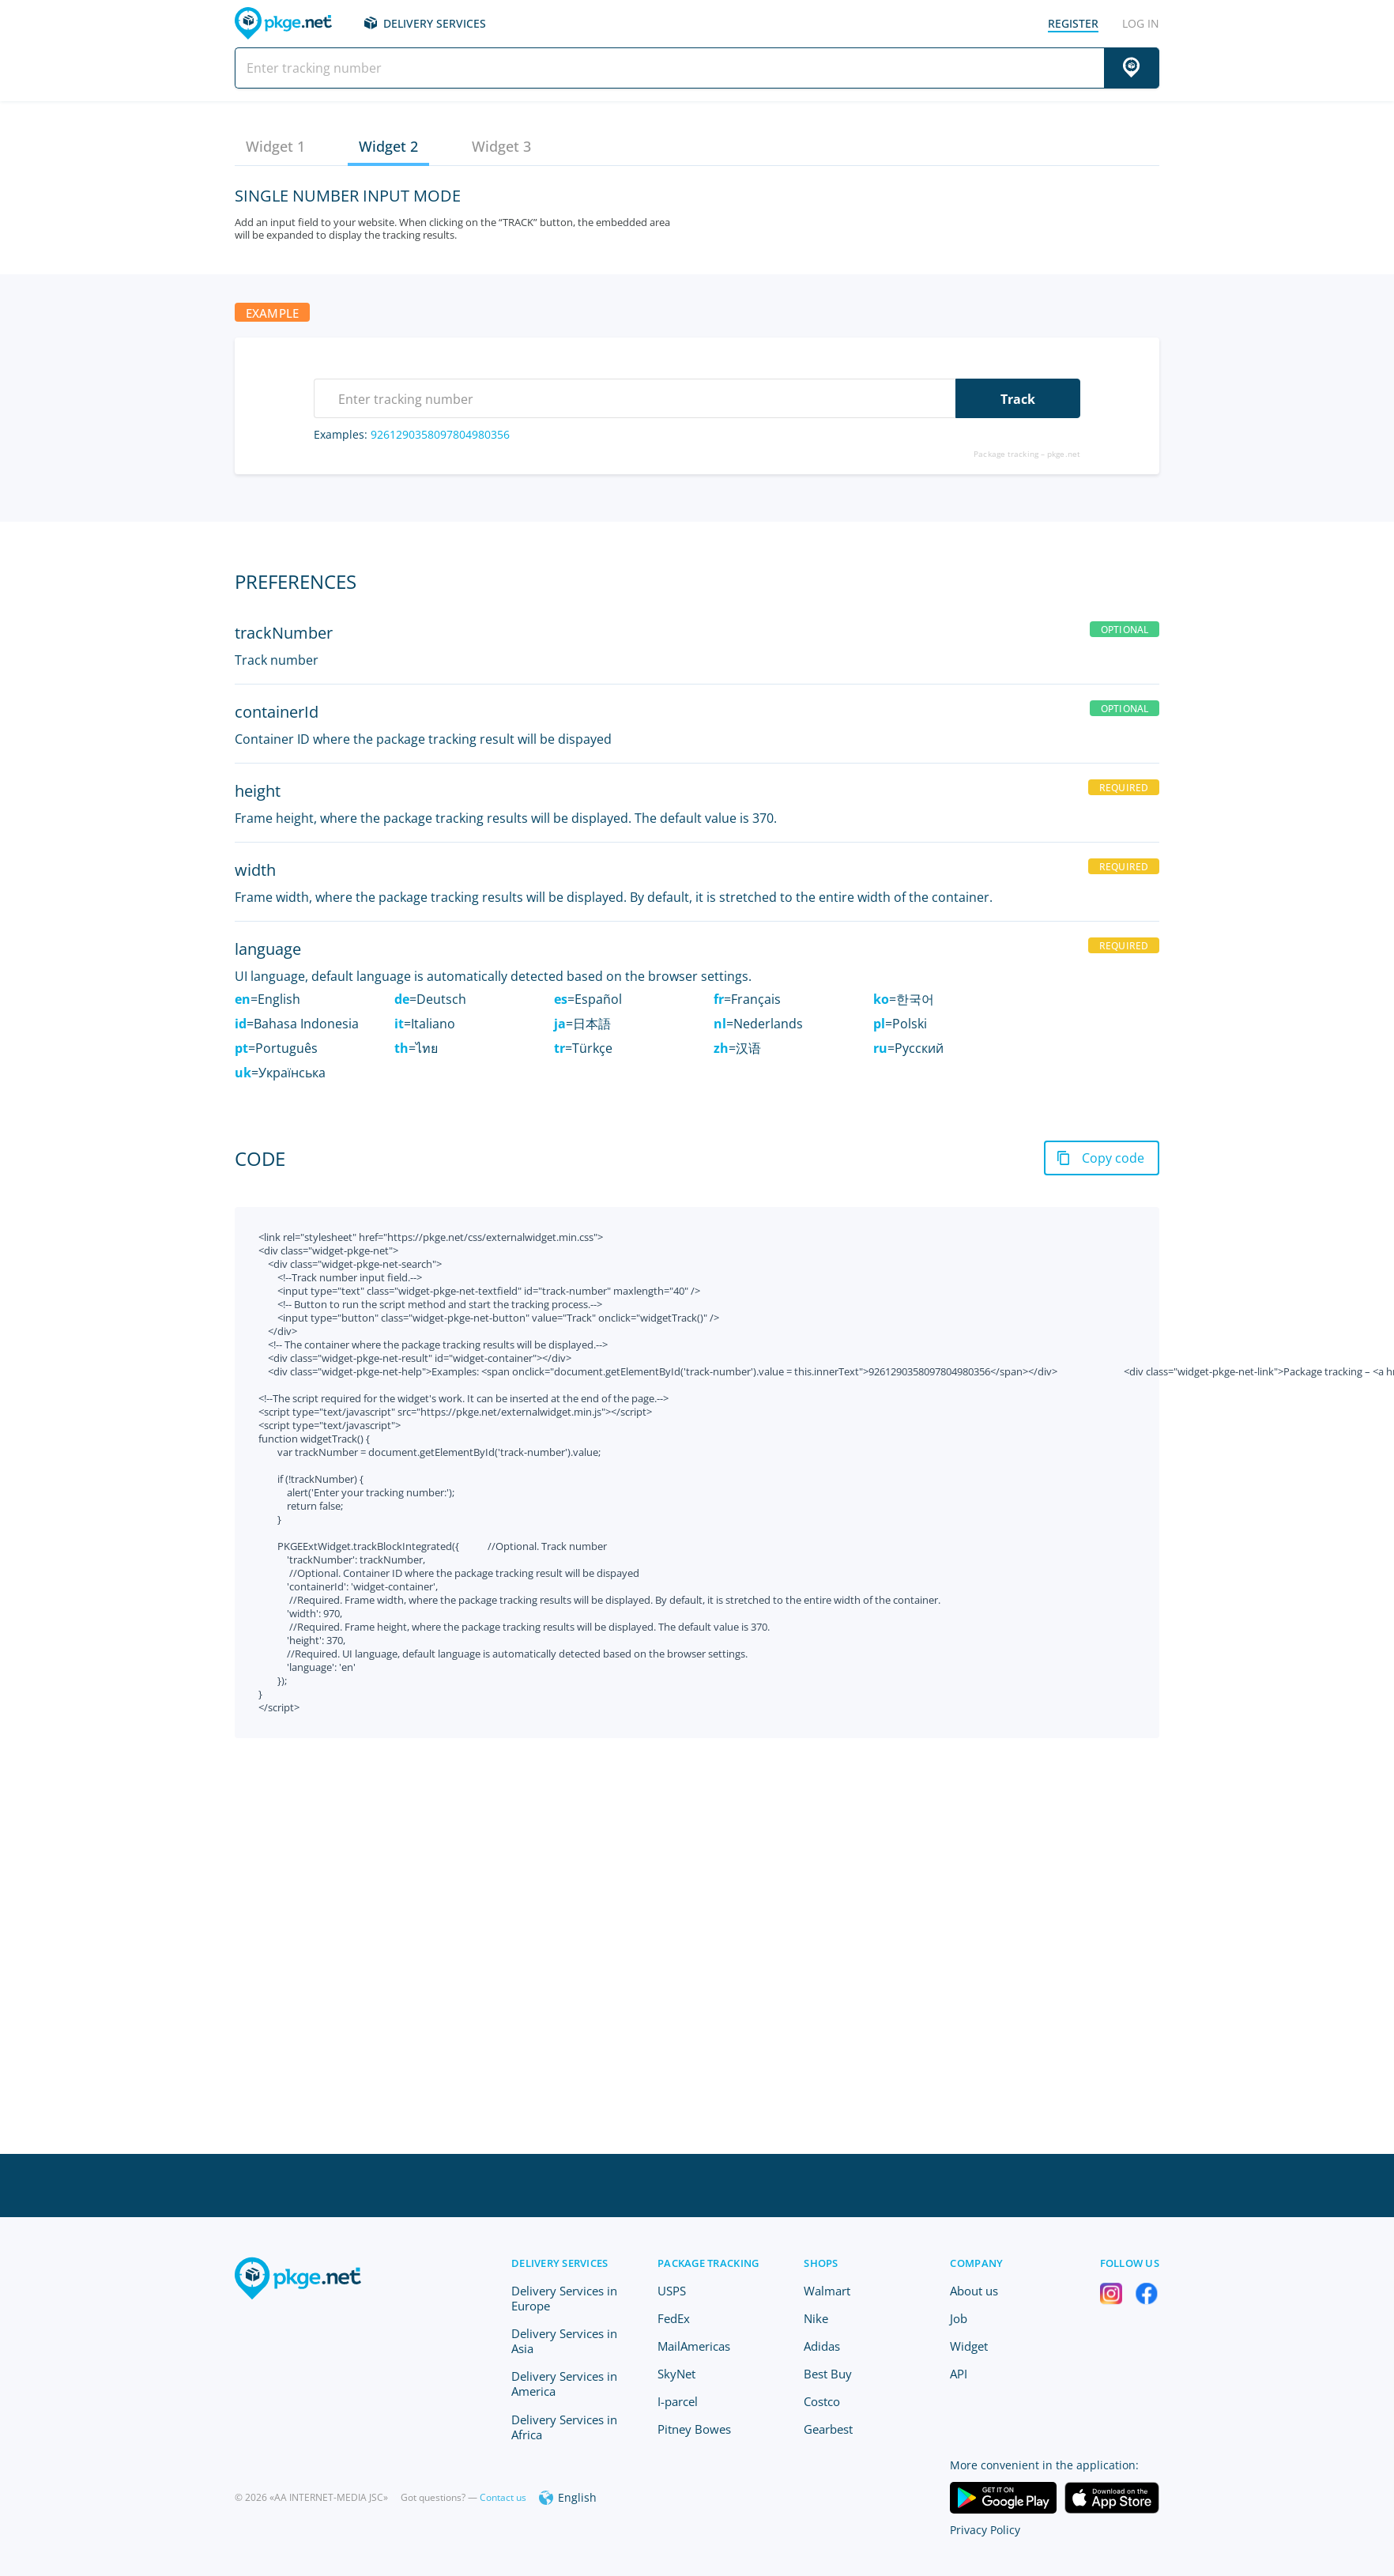 The height and width of the screenshot is (2576, 1394). I want to click on Contact us, so click(503, 2497).